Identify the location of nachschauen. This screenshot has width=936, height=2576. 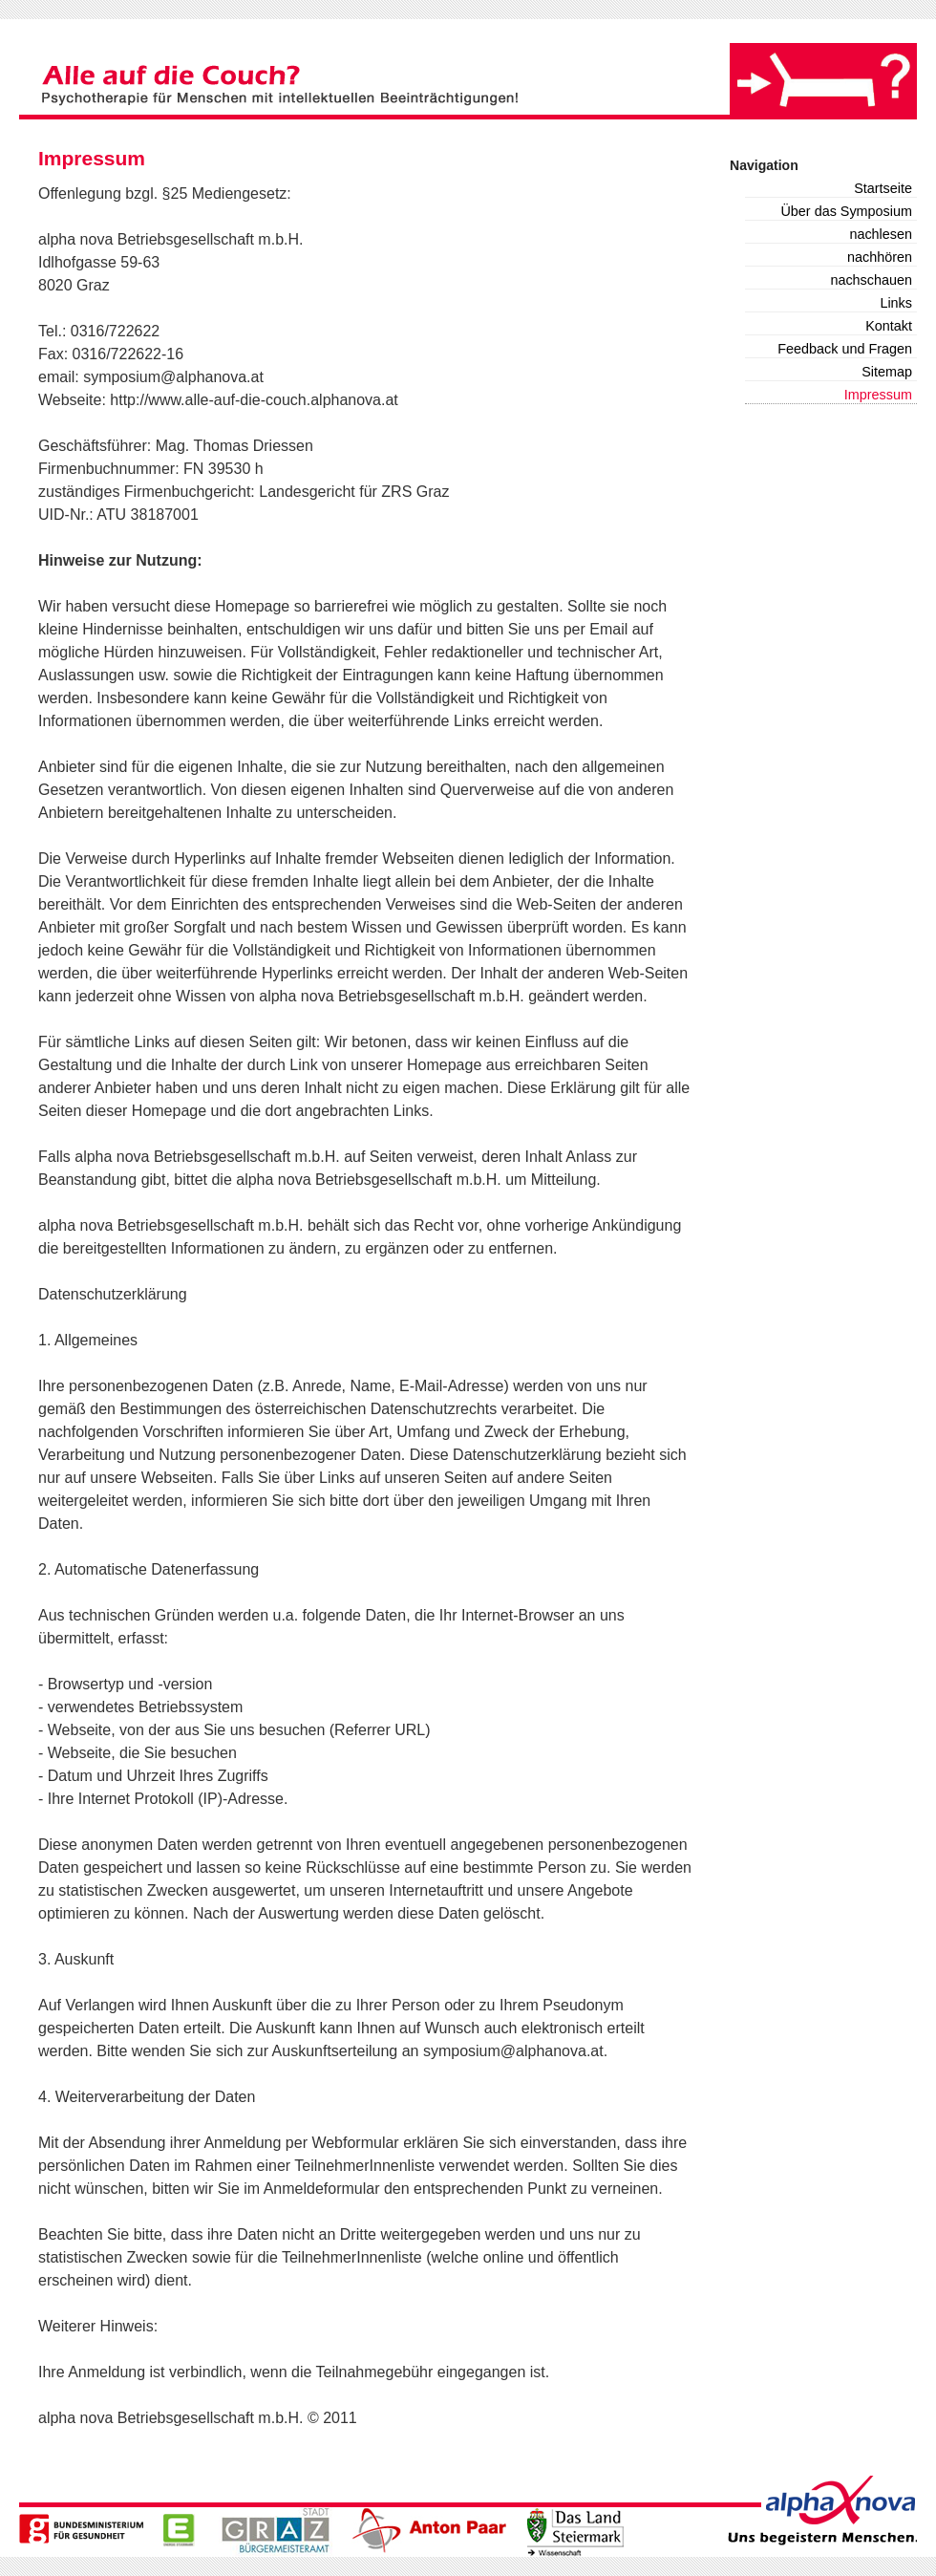
(871, 280).